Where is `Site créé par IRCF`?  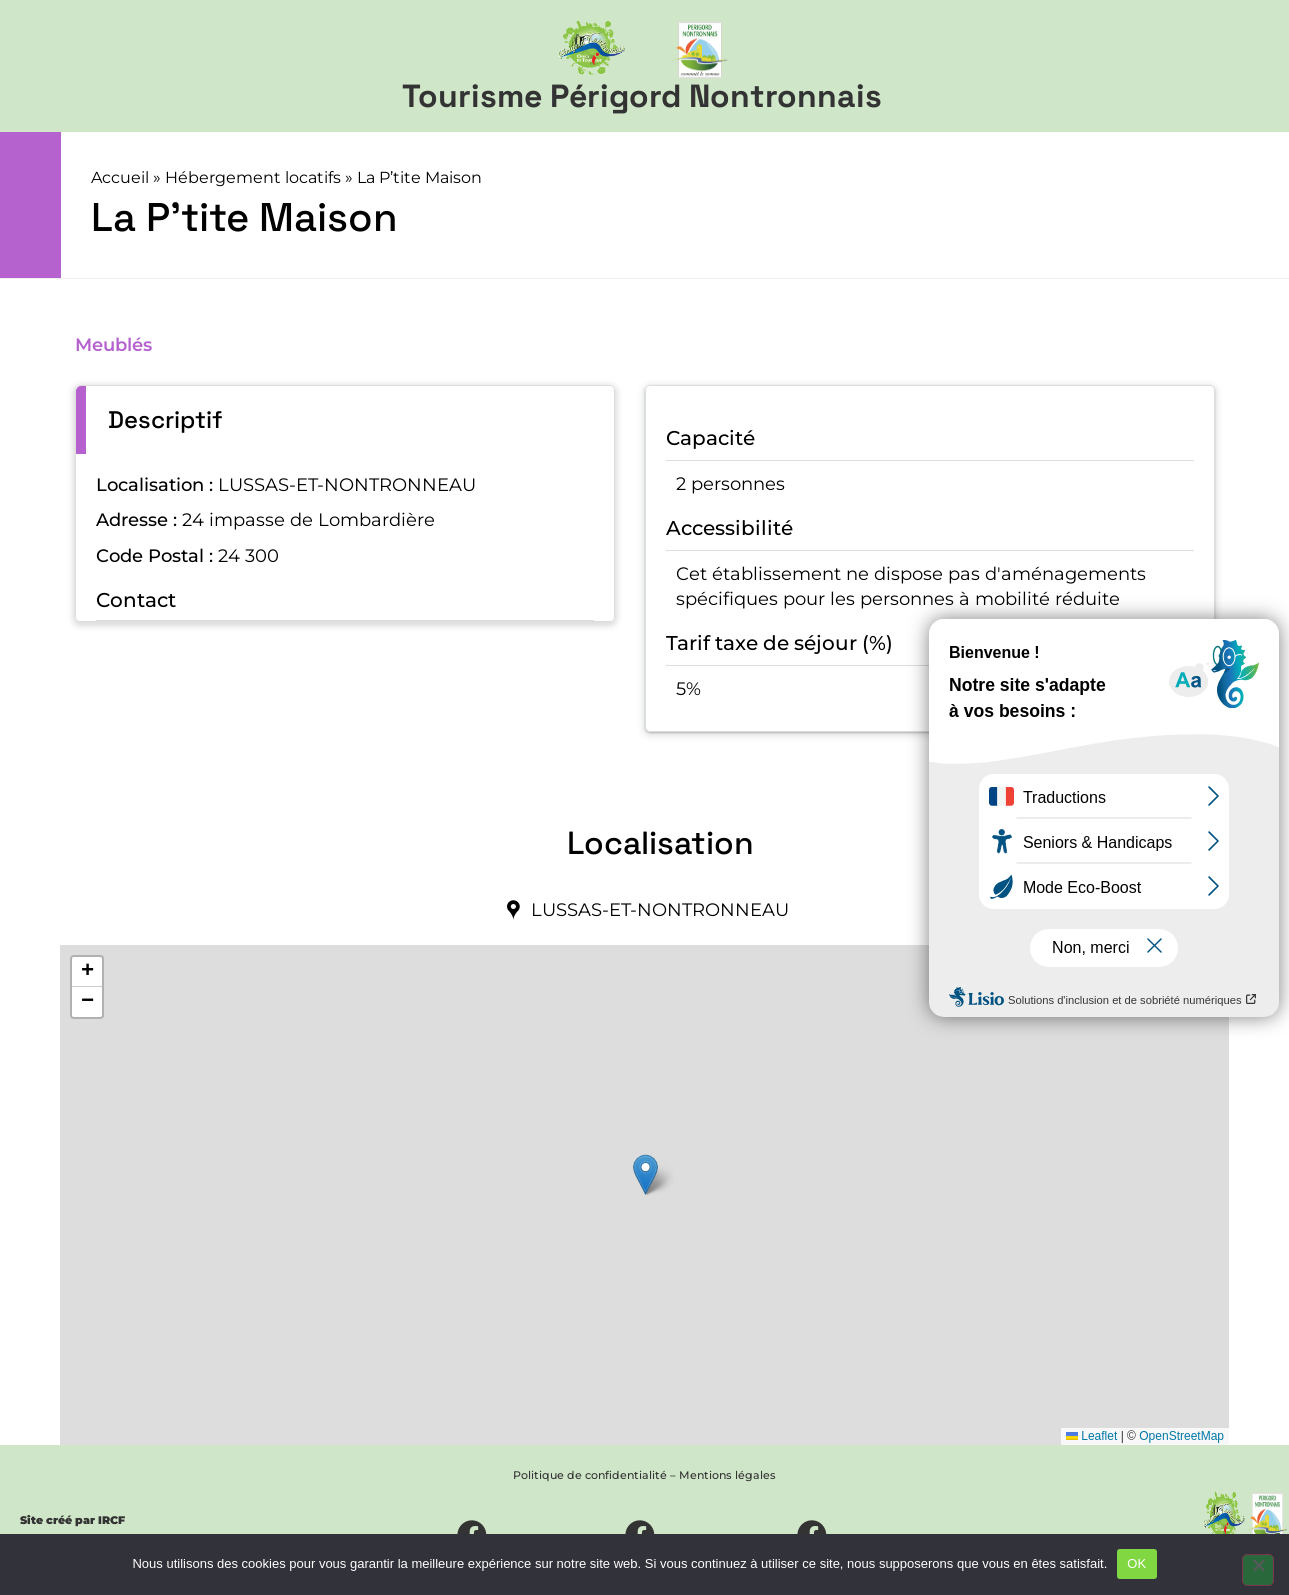
Site créé par IRCF is located at coordinates (72, 1520).